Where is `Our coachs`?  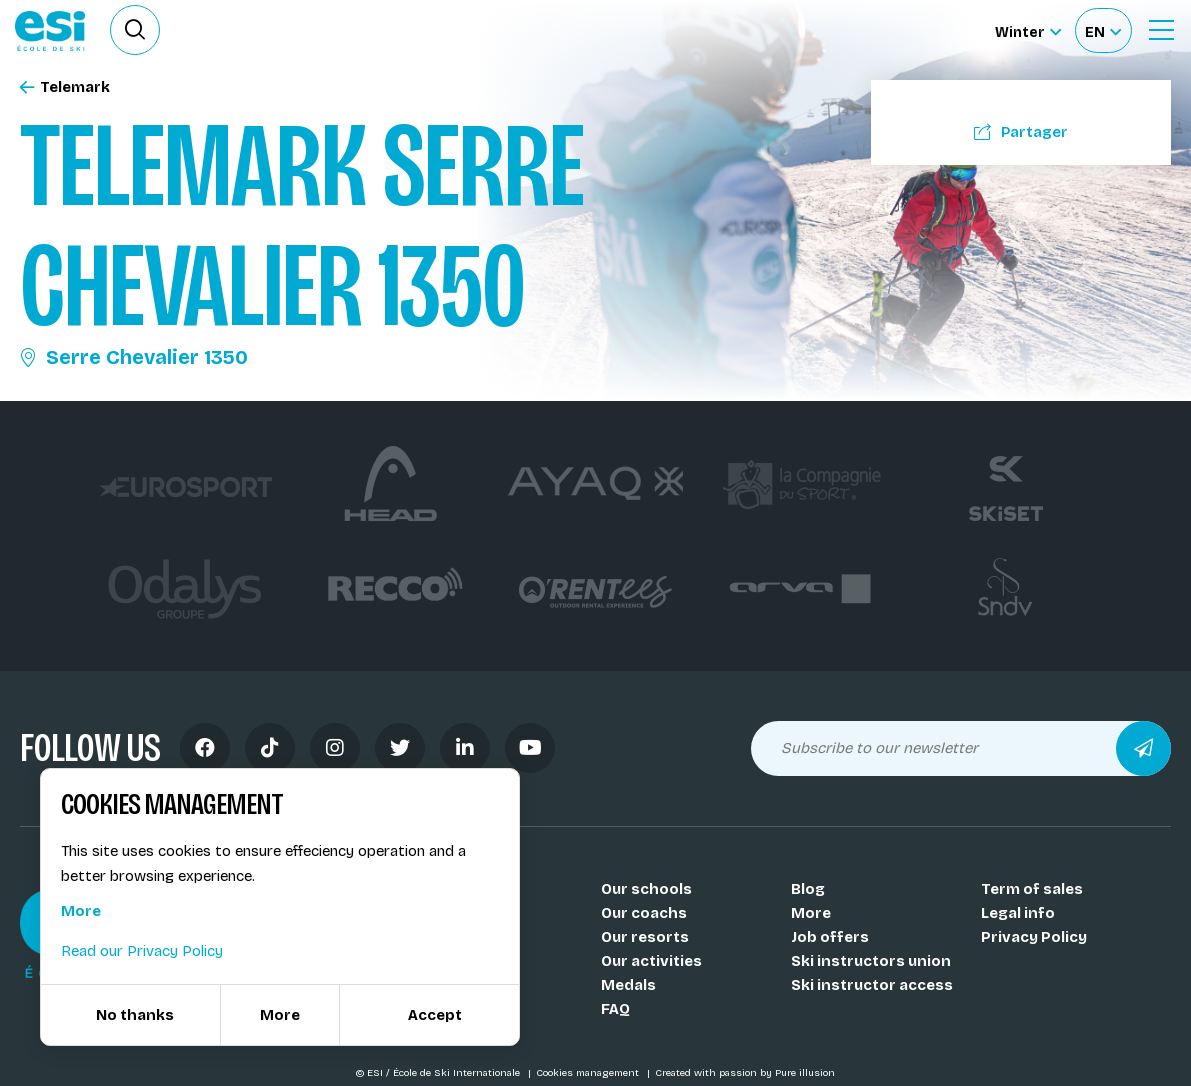 Our coachs is located at coordinates (644, 913).